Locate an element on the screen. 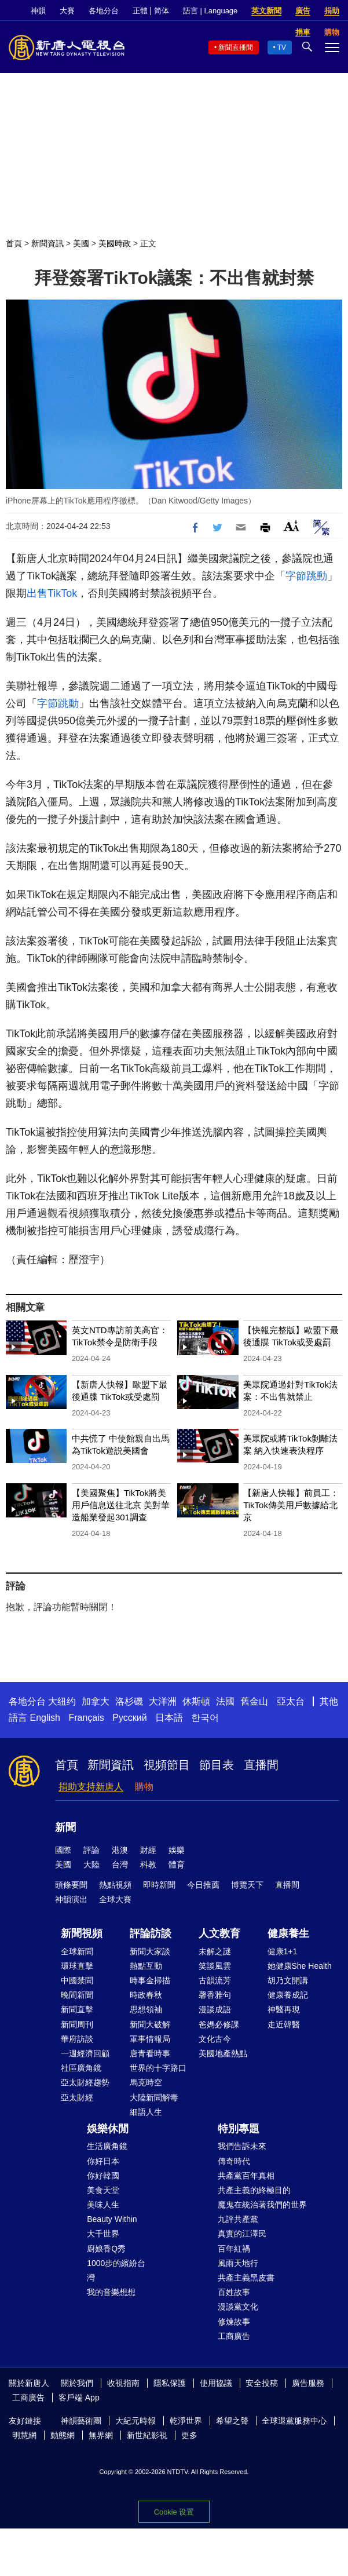  新聞直播間 is located at coordinates (235, 47).